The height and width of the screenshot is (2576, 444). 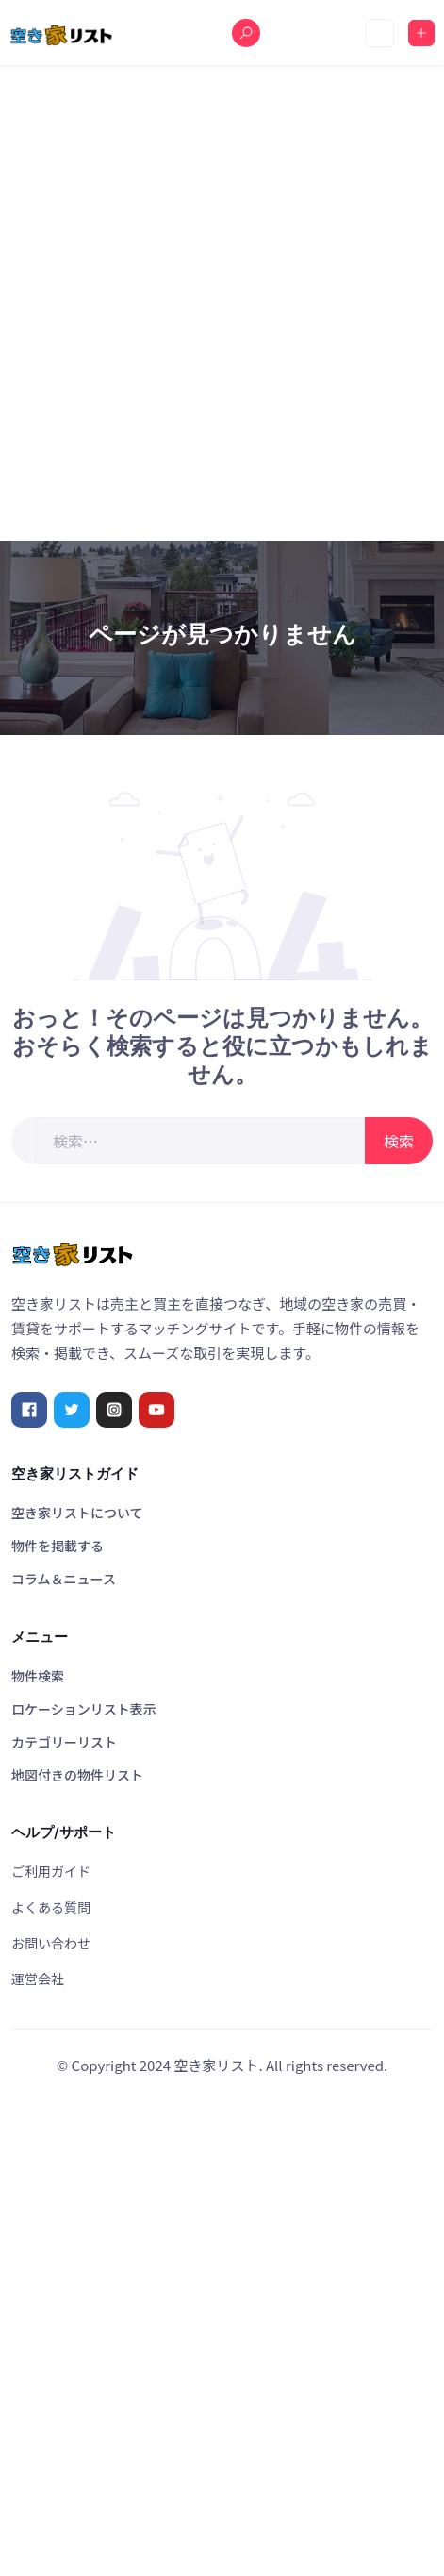 What do you see at coordinates (64, 1741) in the screenshot?
I see `カテゴリーリスト` at bounding box center [64, 1741].